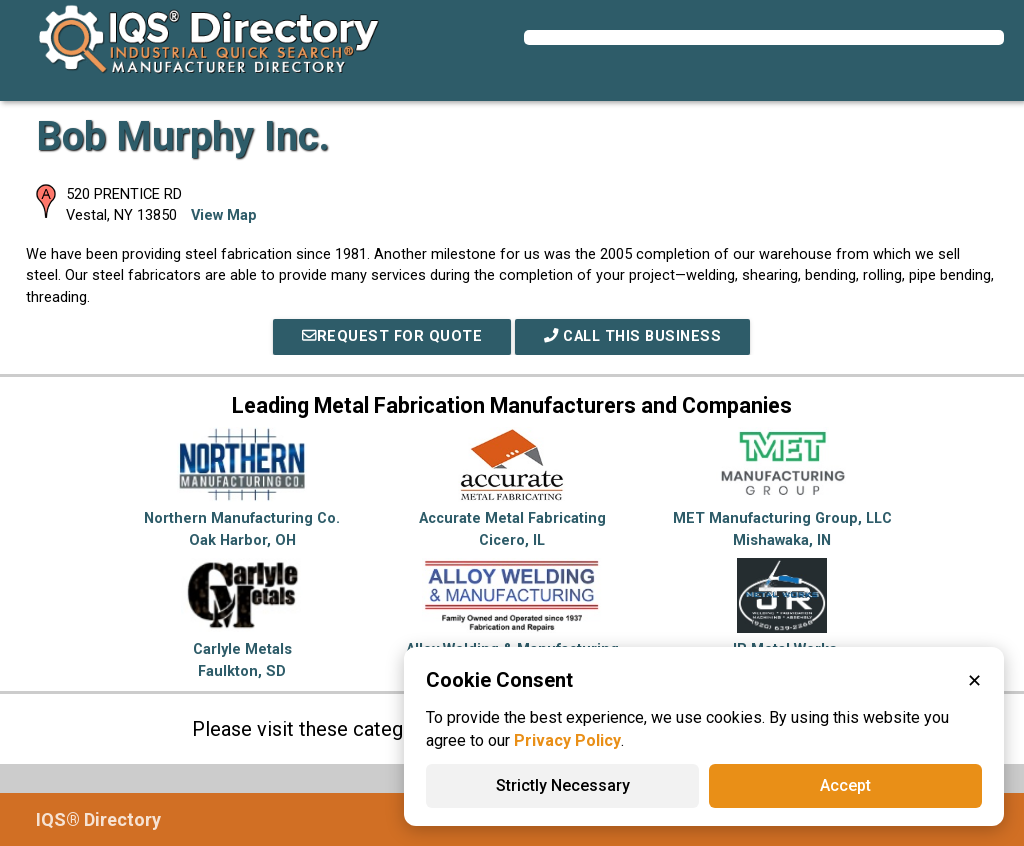 This screenshot has width=1024, height=846. Describe the element at coordinates (567, 740) in the screenshot. I see `Privacy Policy` at that location.